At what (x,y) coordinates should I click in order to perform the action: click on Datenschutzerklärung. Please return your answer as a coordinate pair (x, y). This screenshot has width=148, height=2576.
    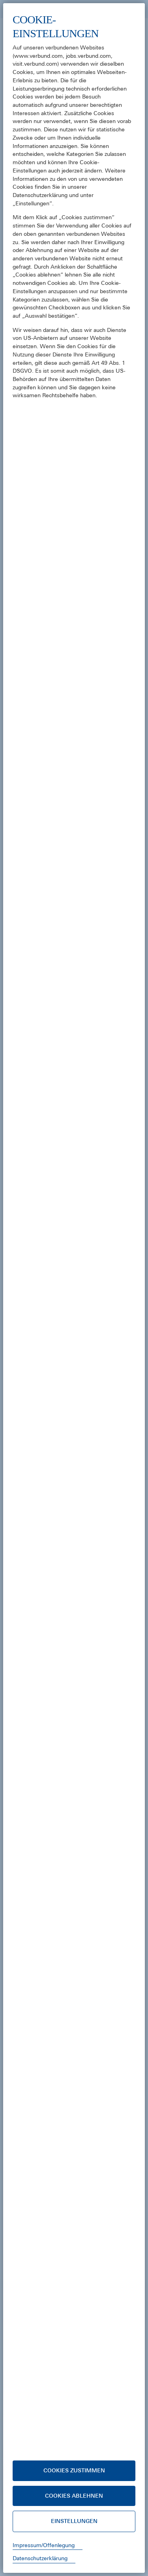
    Looking at the image, I should click on (40, 2558).